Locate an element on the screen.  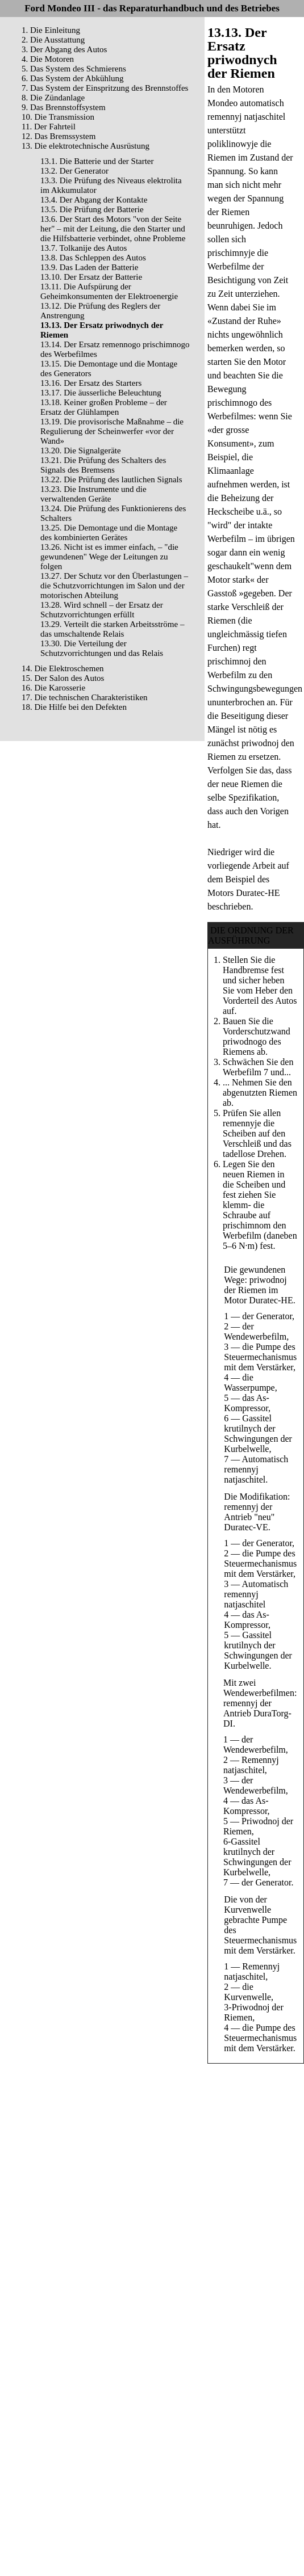
13.26. Nicht ist es immer einfach, – "die gewundenen" Wege der Leitungen zu folgen is located at coordinates (109, 556).